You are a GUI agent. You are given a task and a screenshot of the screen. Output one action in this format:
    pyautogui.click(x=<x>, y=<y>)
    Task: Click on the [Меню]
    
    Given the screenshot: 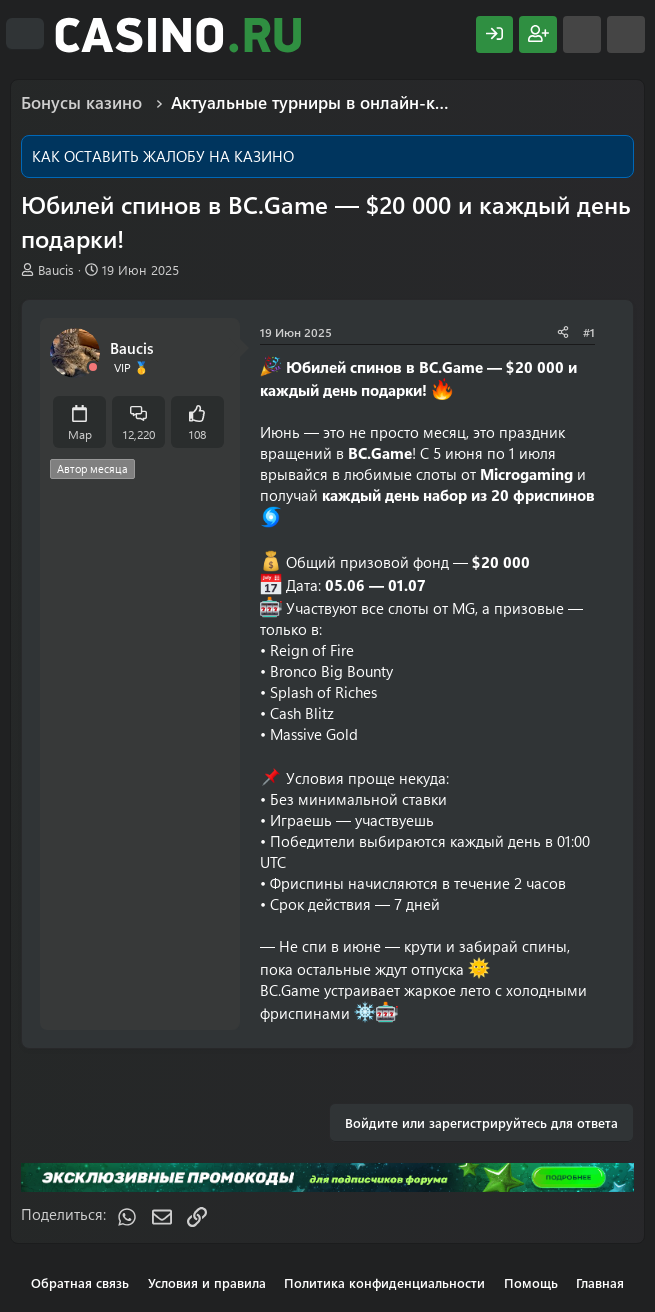 What is the action you would take?
    pyautogui.click(x=25, y=34)
    